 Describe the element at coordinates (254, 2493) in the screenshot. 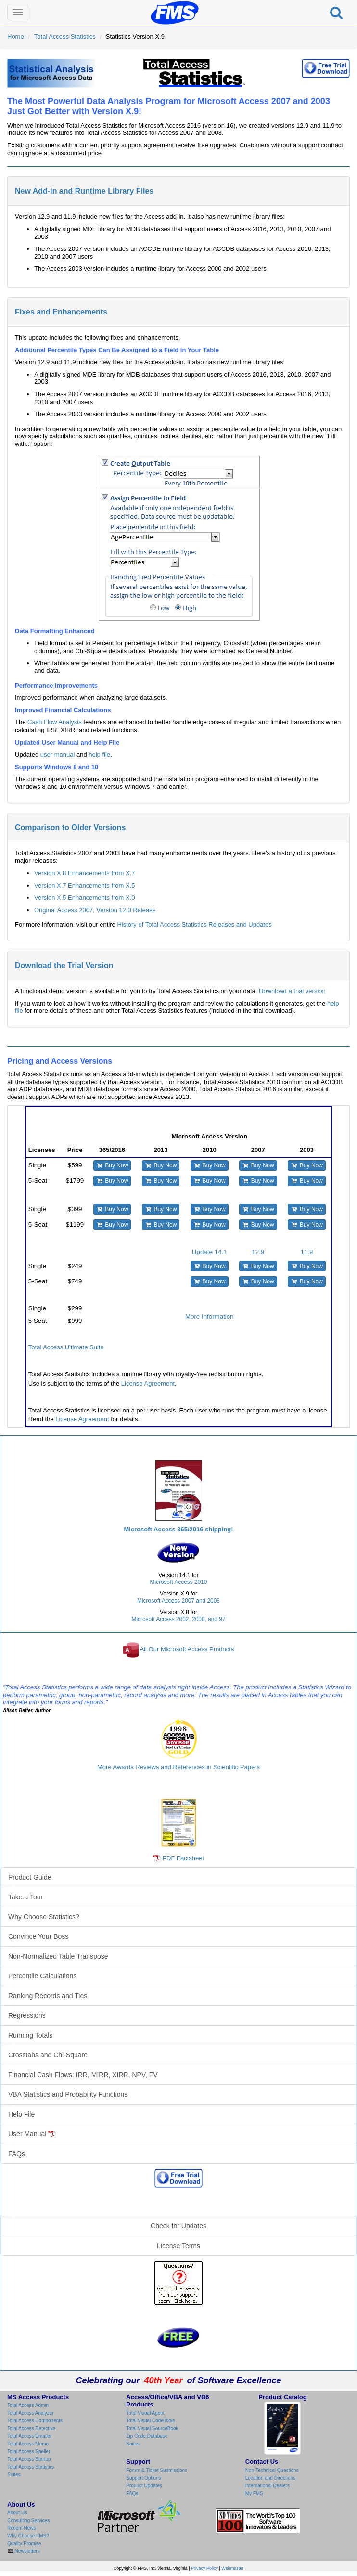

I see `My FMS` at that location.